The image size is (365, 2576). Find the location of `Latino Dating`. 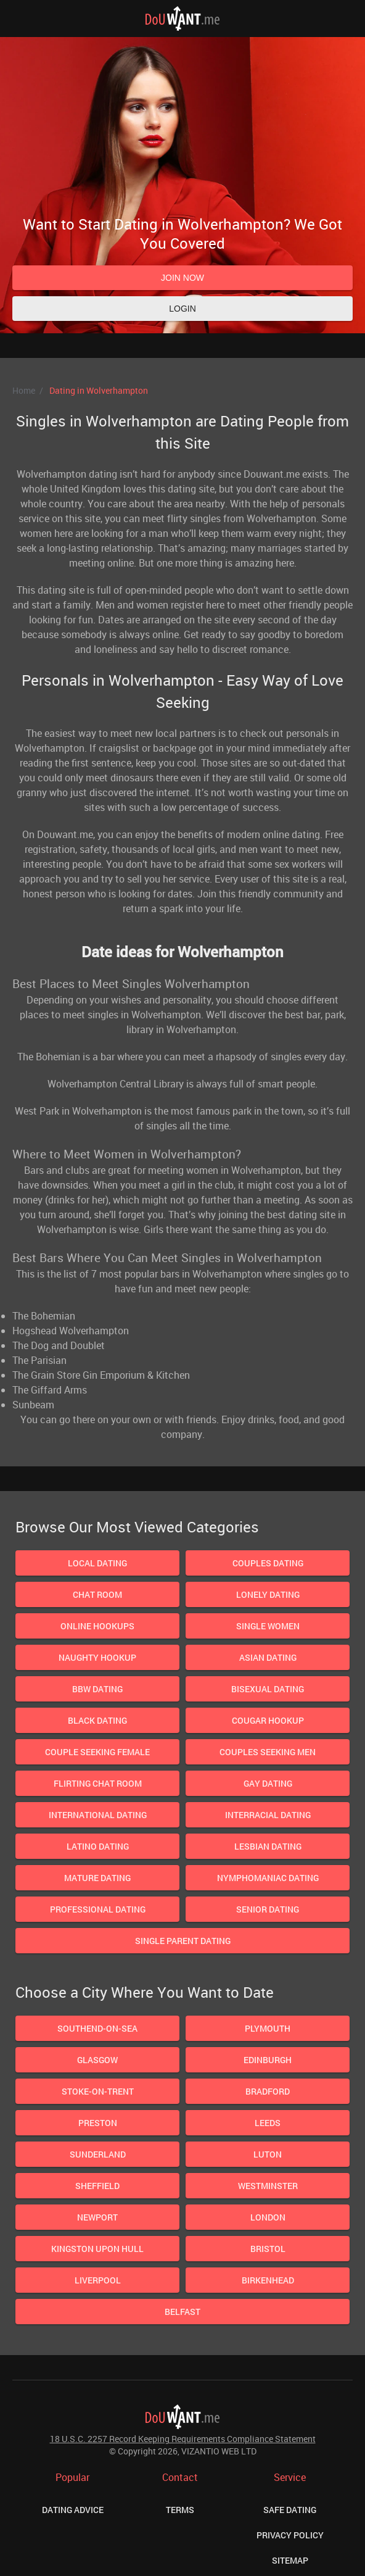

Latino Dating is located at coordinates (98, 1846).